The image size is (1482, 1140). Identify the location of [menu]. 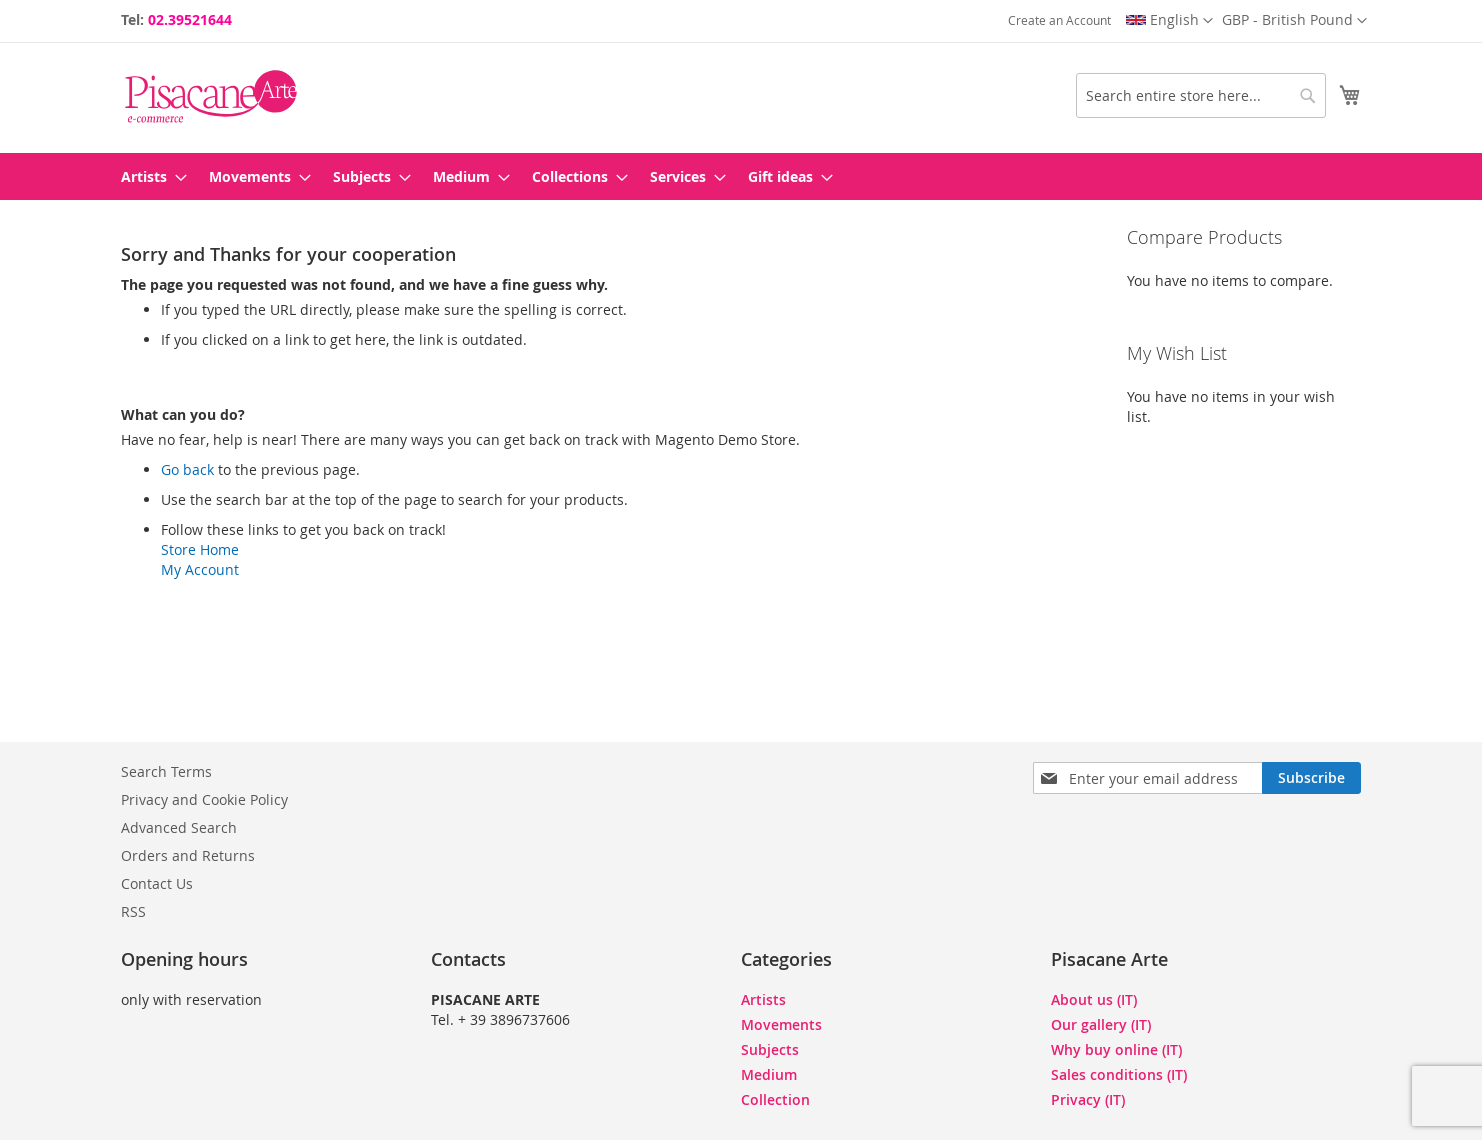
(741, 176).